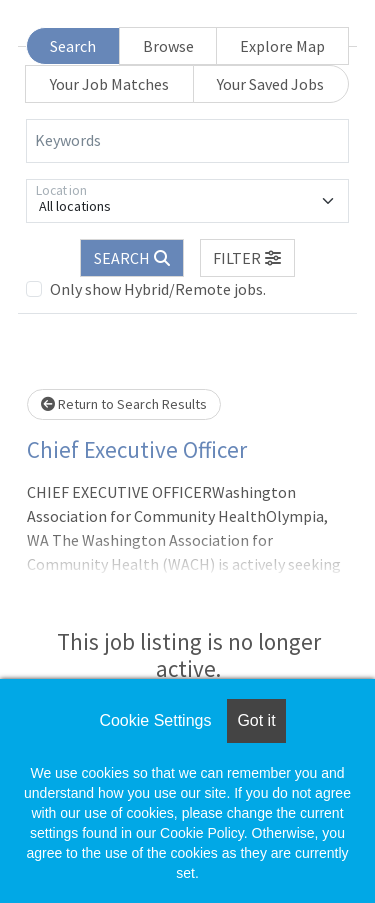 The height and width of the screenshot is (903, 375). What do you see at coordinates (256, 720) in the screenshot?
I see `Got it` at bounding box center [256, 720].